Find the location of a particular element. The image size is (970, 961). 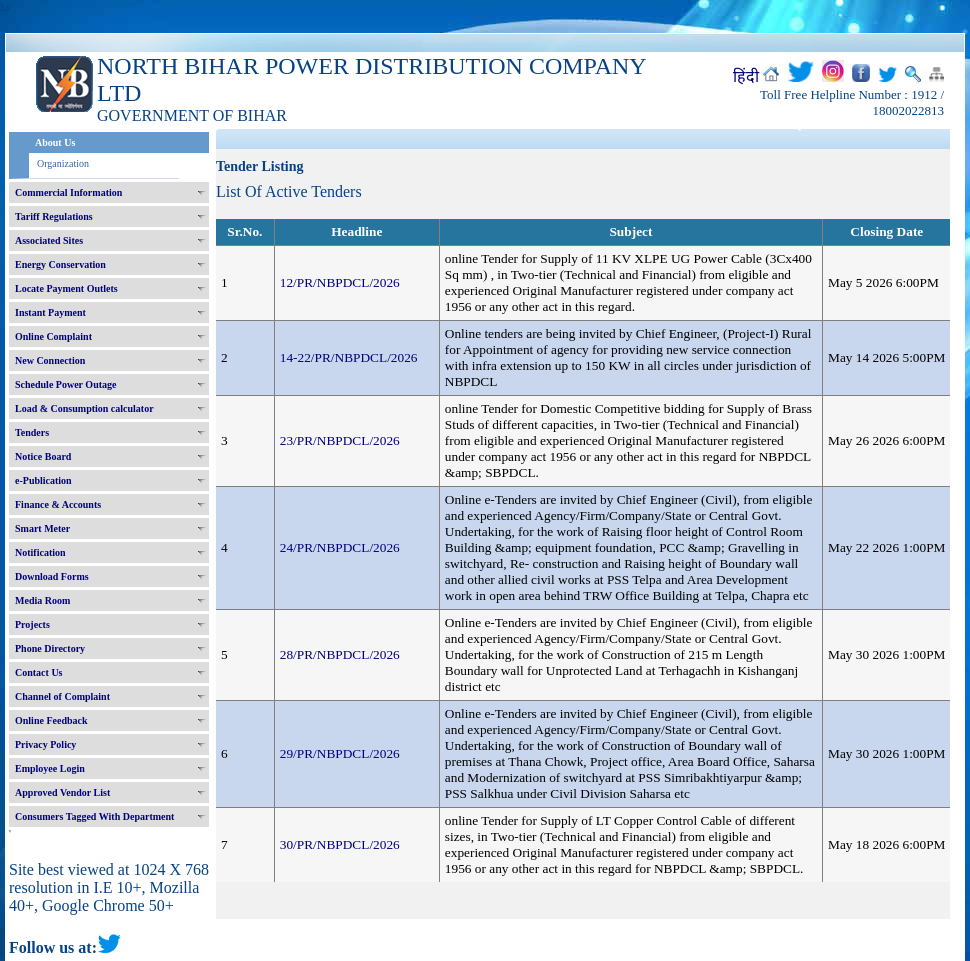

24/PR/NBPDCL/2026 is located at coordinates (340, 547).